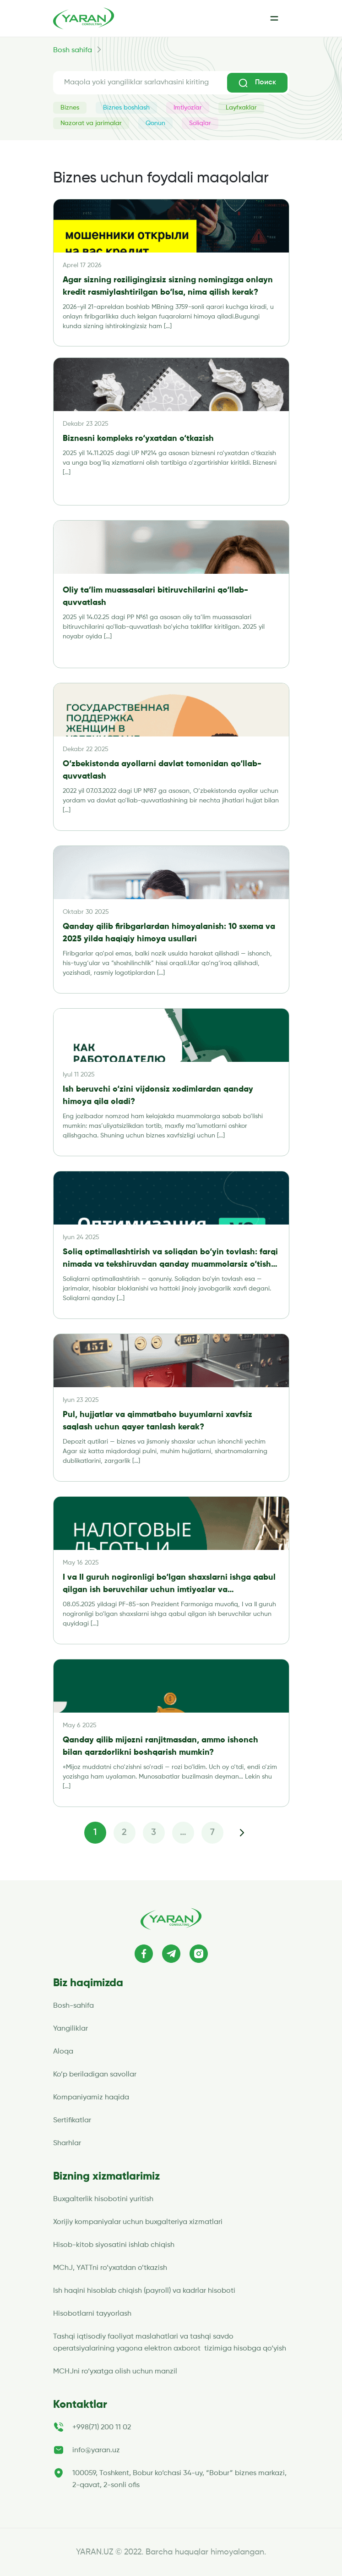 Image resolution: width=342 pixels, height=2576 pixels. Describe the element at coordinates (113, 2245) in the screenshot. I see `Hisob-kitob siyosatini ishlab chiqish` at that location.